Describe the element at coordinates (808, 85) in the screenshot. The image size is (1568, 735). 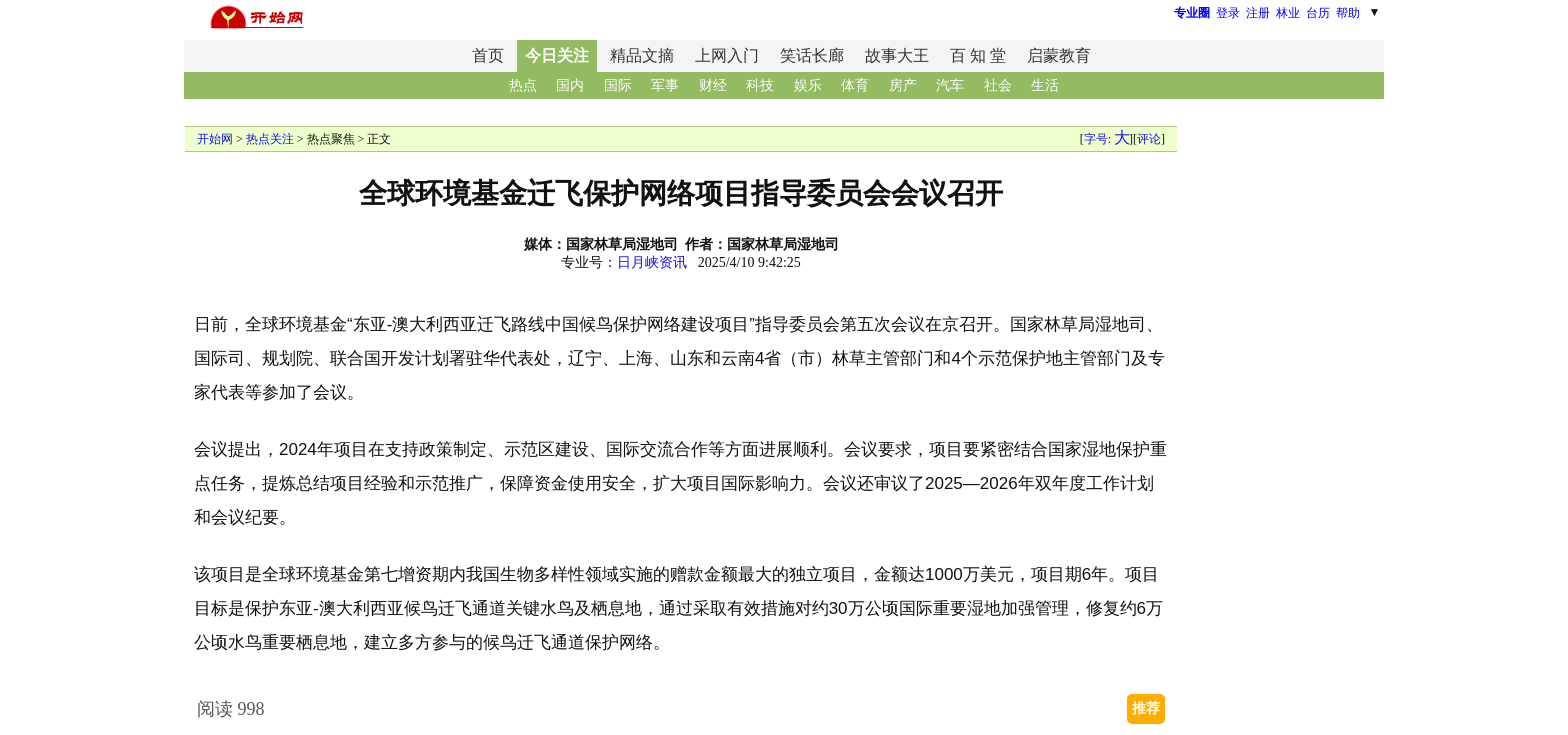
I see `娱乐` at that location.